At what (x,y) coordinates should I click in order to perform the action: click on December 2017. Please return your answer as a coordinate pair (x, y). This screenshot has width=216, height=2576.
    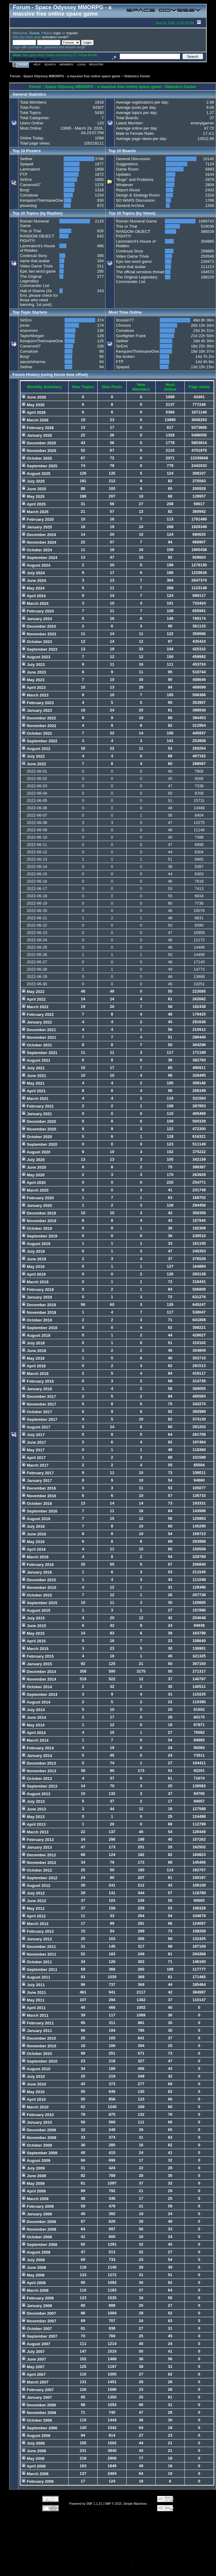
    Looking at the image, I should click on (39, 1396).